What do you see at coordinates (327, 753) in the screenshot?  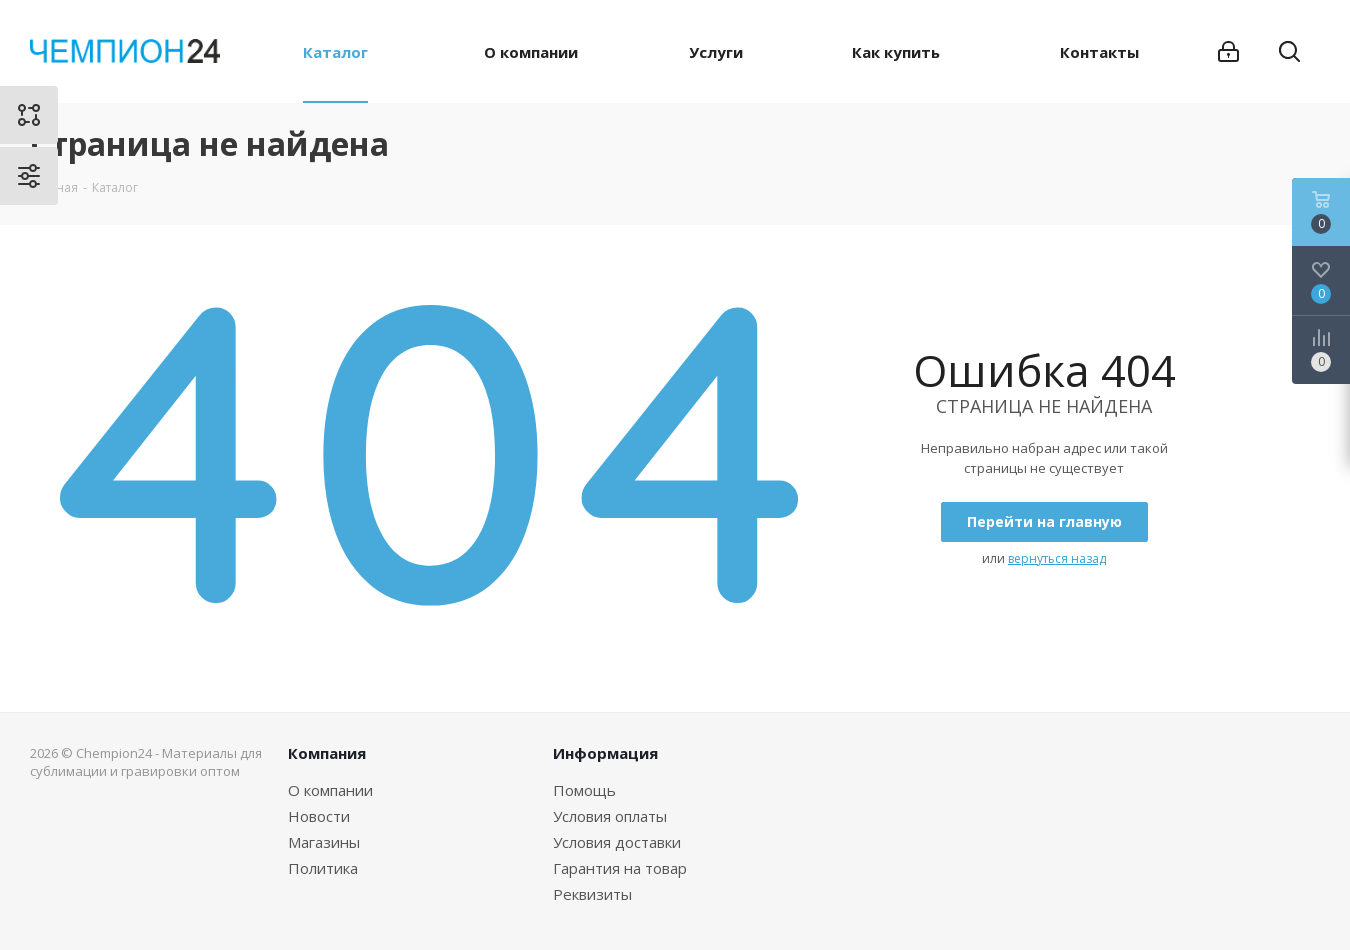 I see `Компания` at bounding box center [327, 753].